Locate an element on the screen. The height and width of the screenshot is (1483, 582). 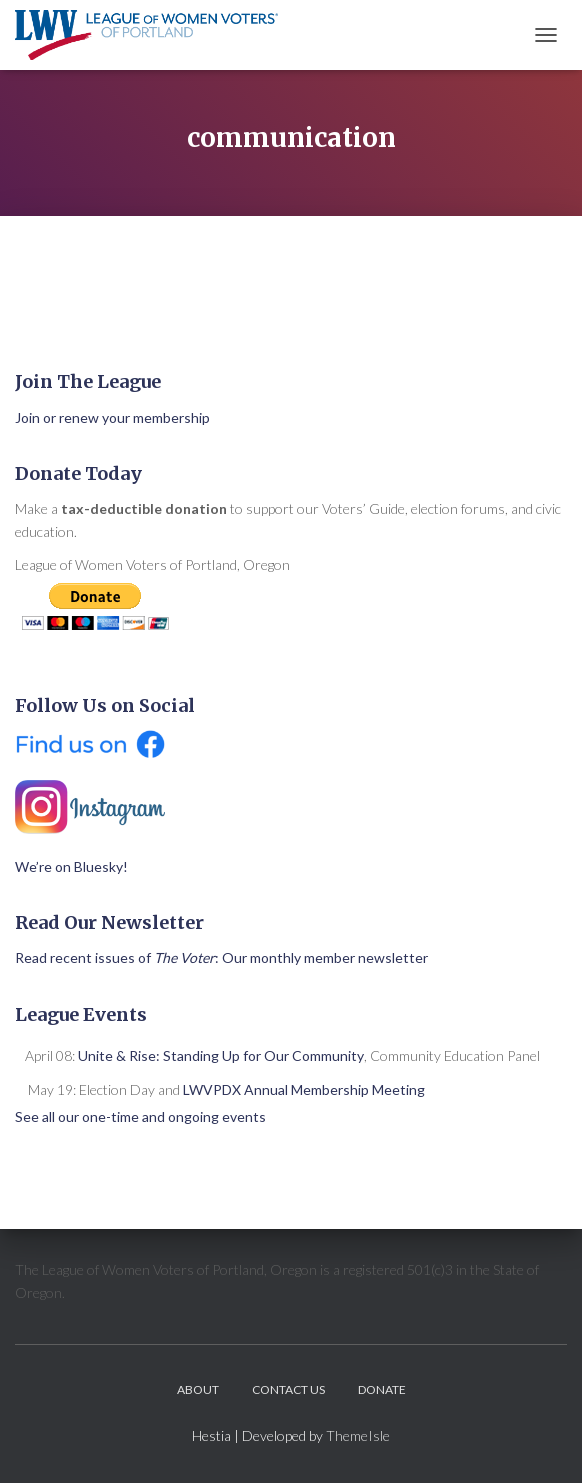
Donate is located at coordinates (382, 1389).